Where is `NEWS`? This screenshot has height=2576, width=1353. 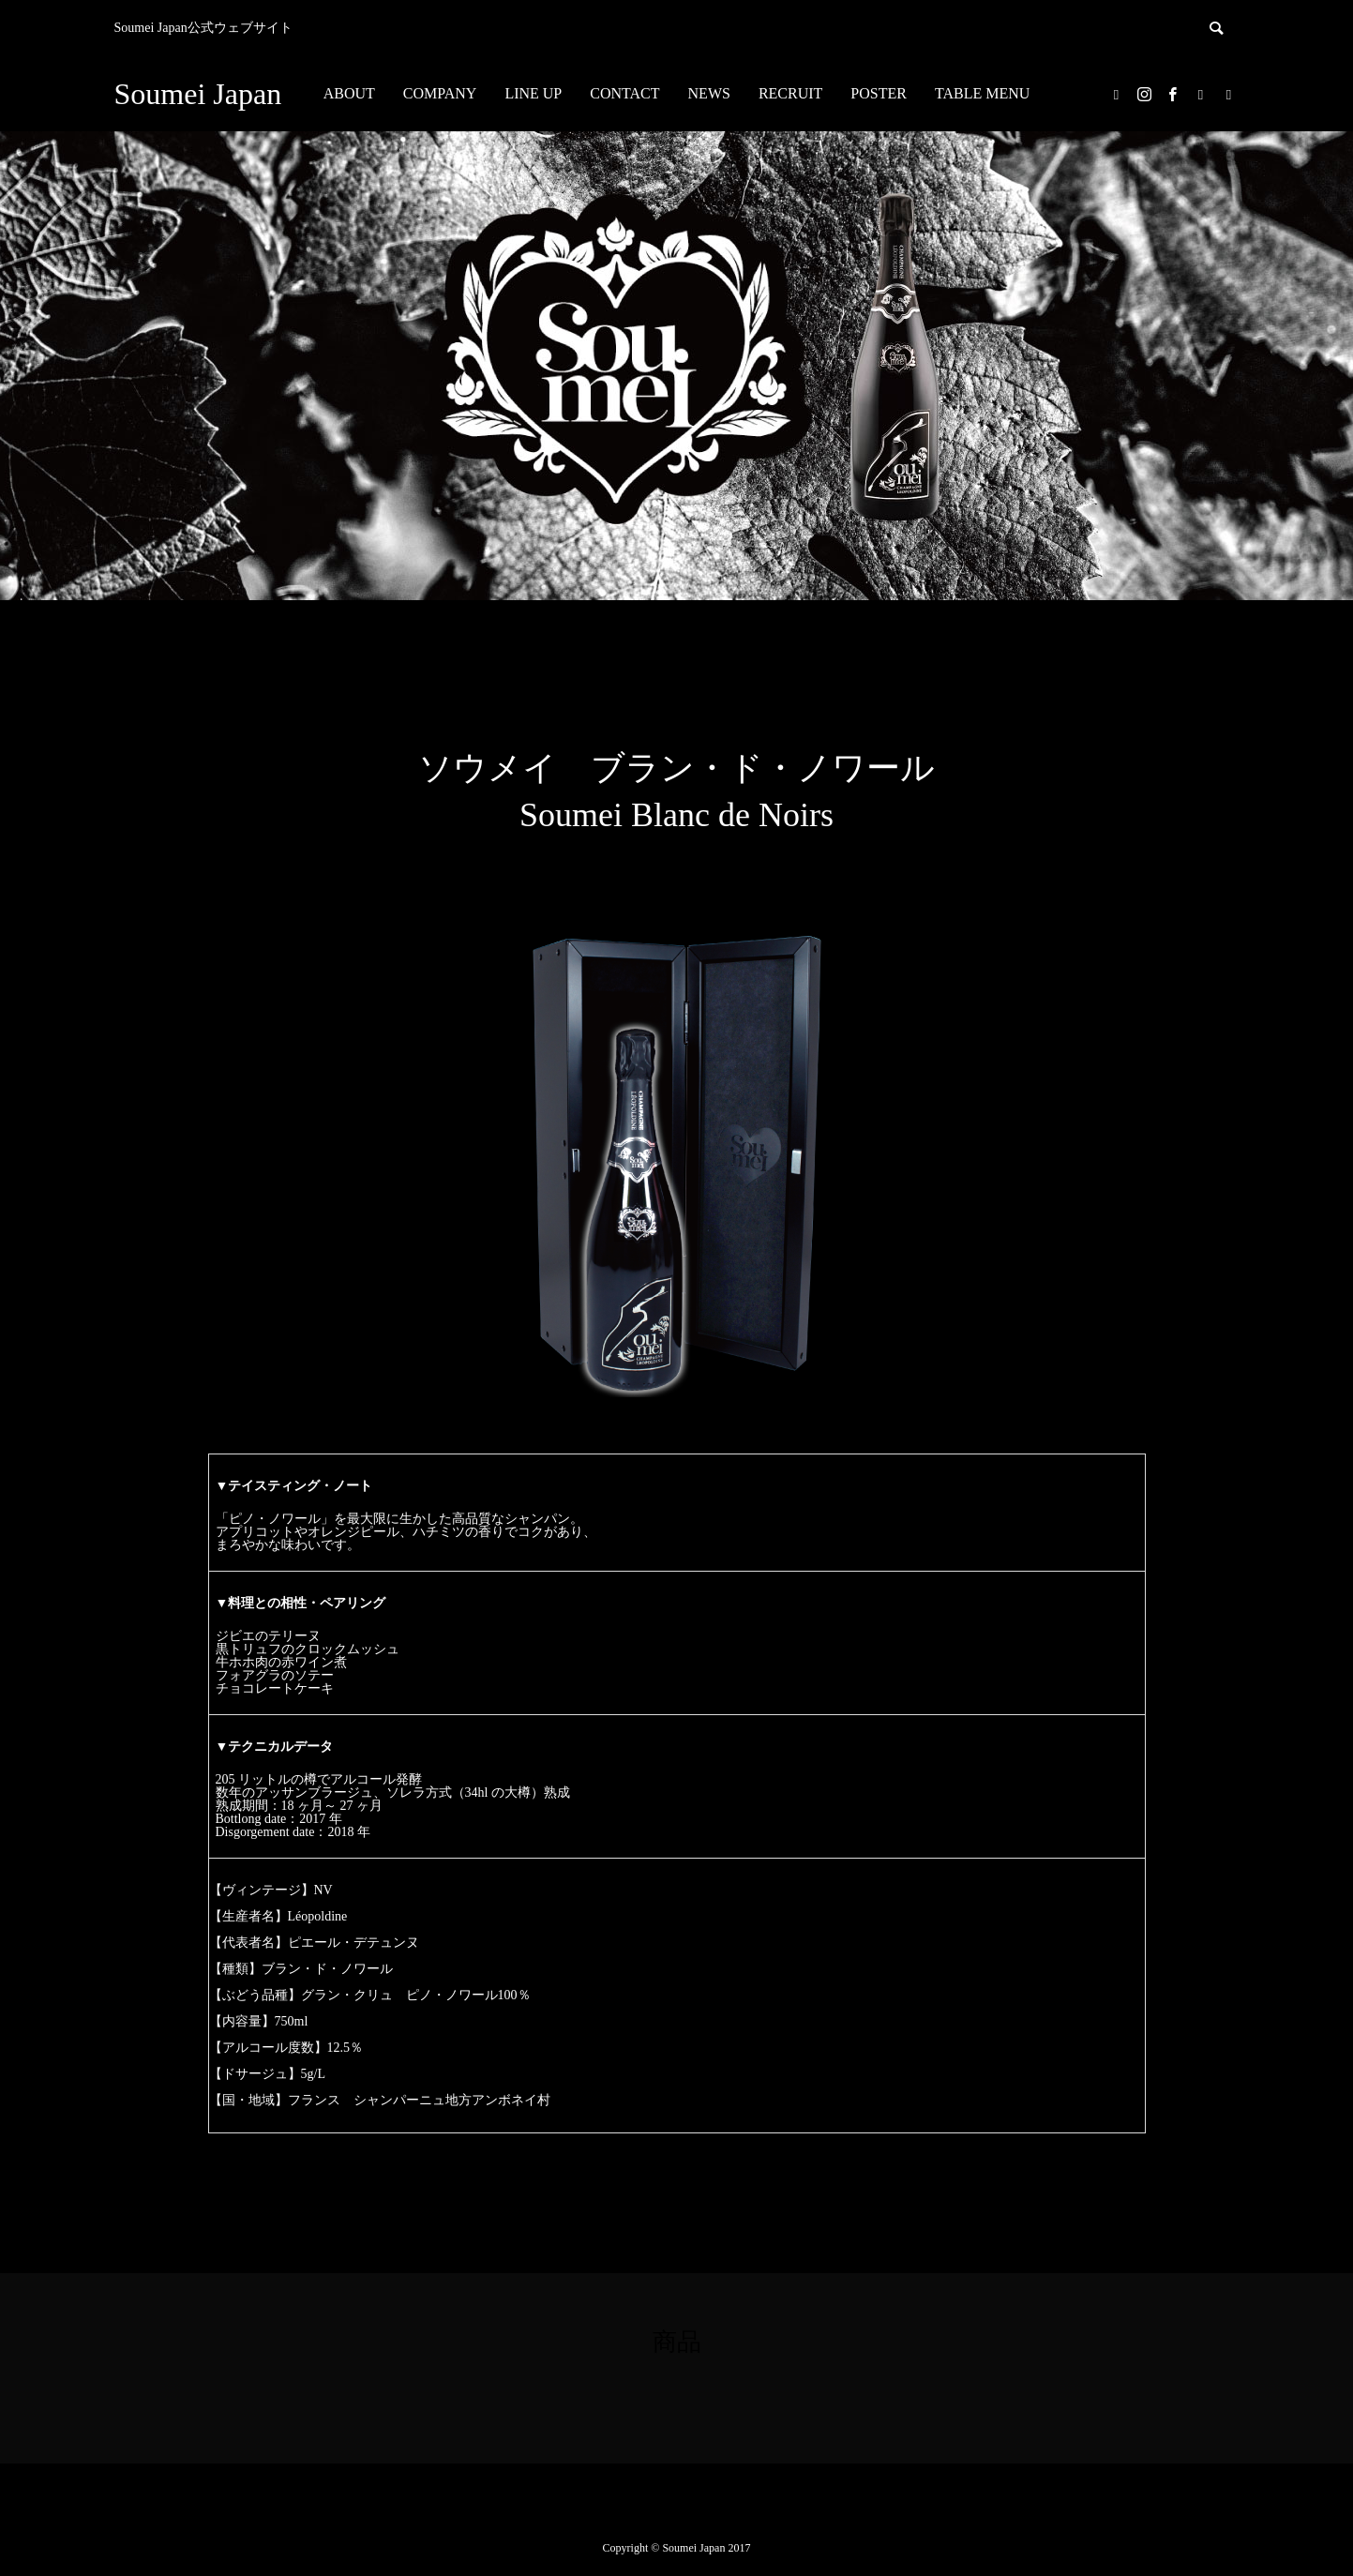 NEWS is located at coordinates (709, 93).